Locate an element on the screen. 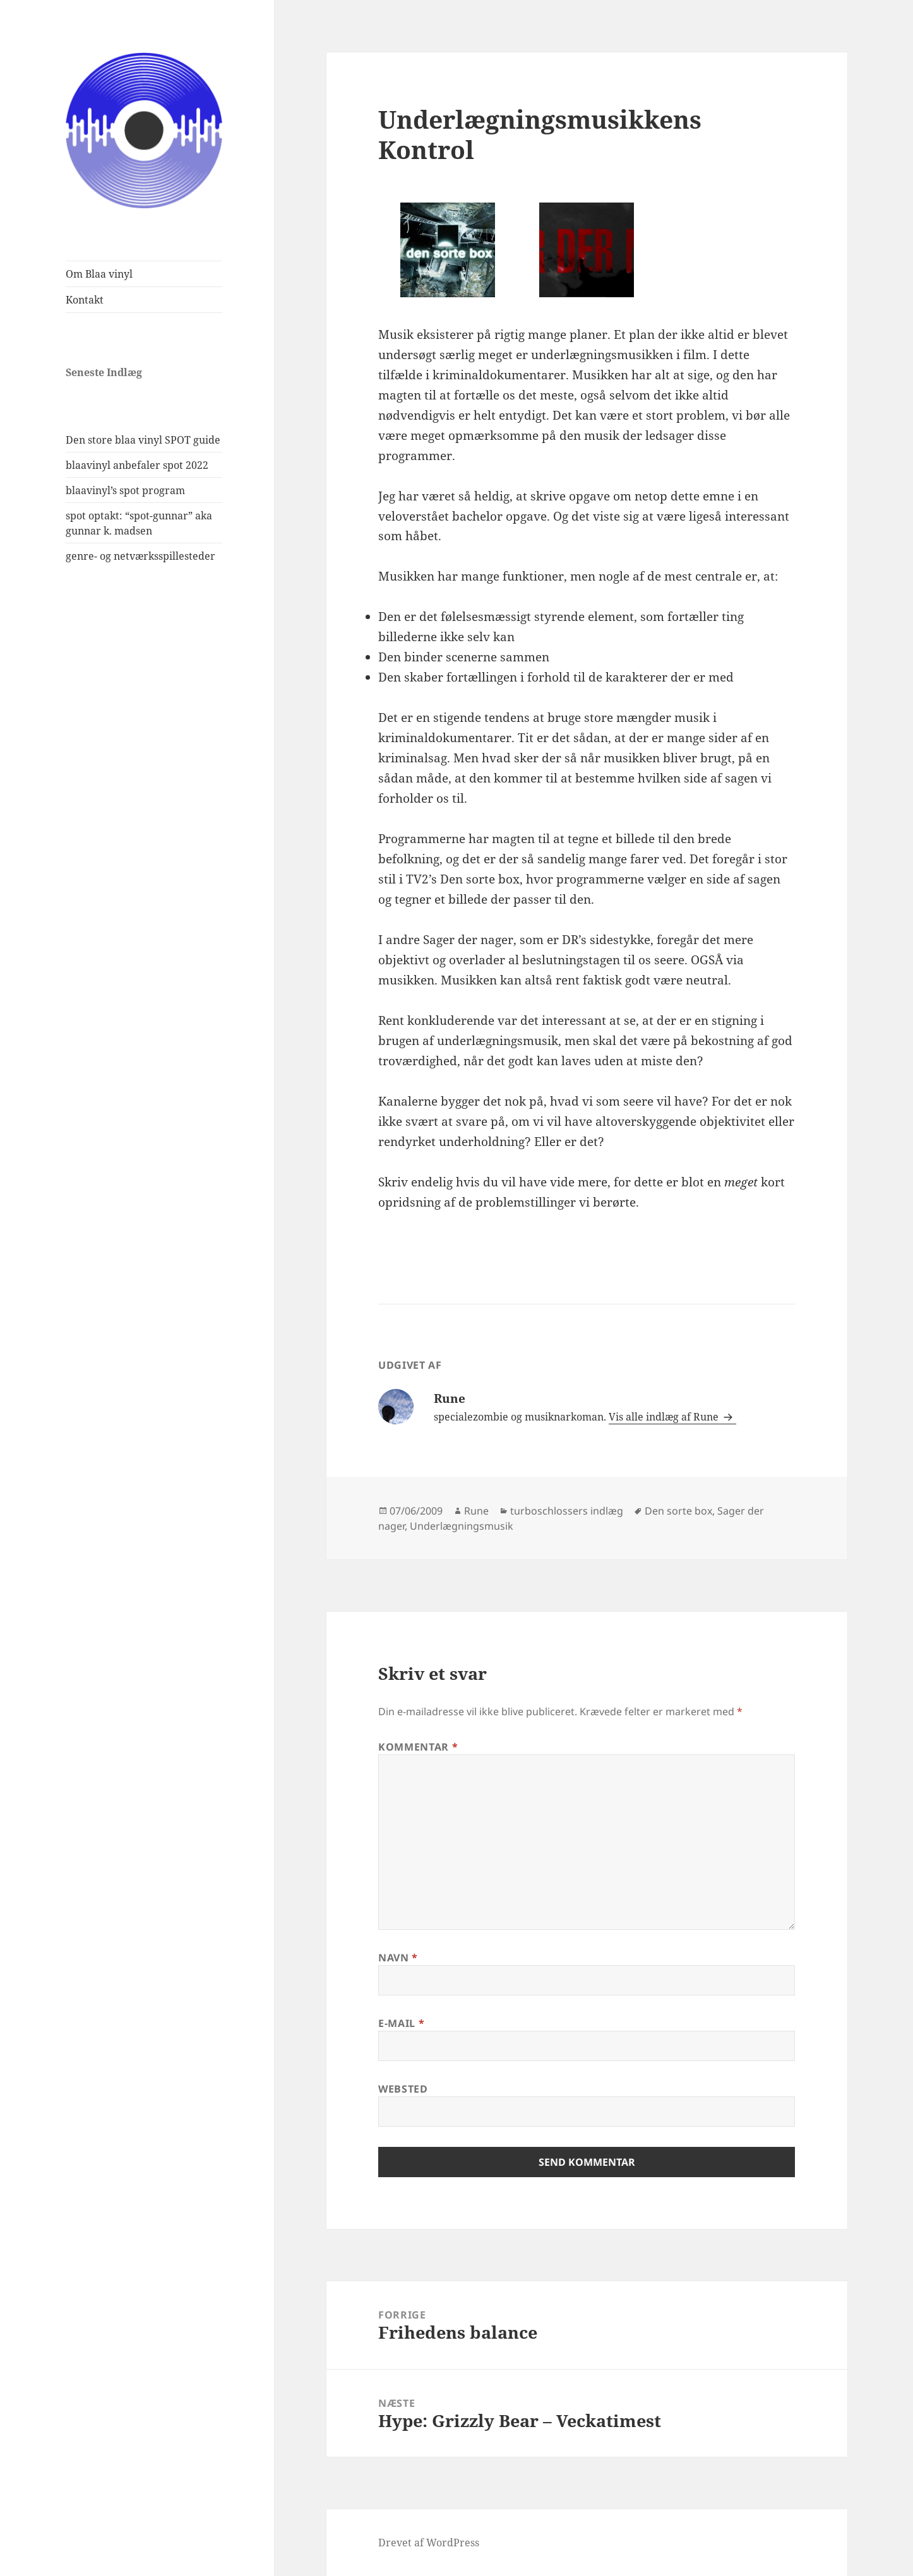 This screenshot has width=913, height=2576. Drevet af WordPress is located at coordinates (428, 2542).